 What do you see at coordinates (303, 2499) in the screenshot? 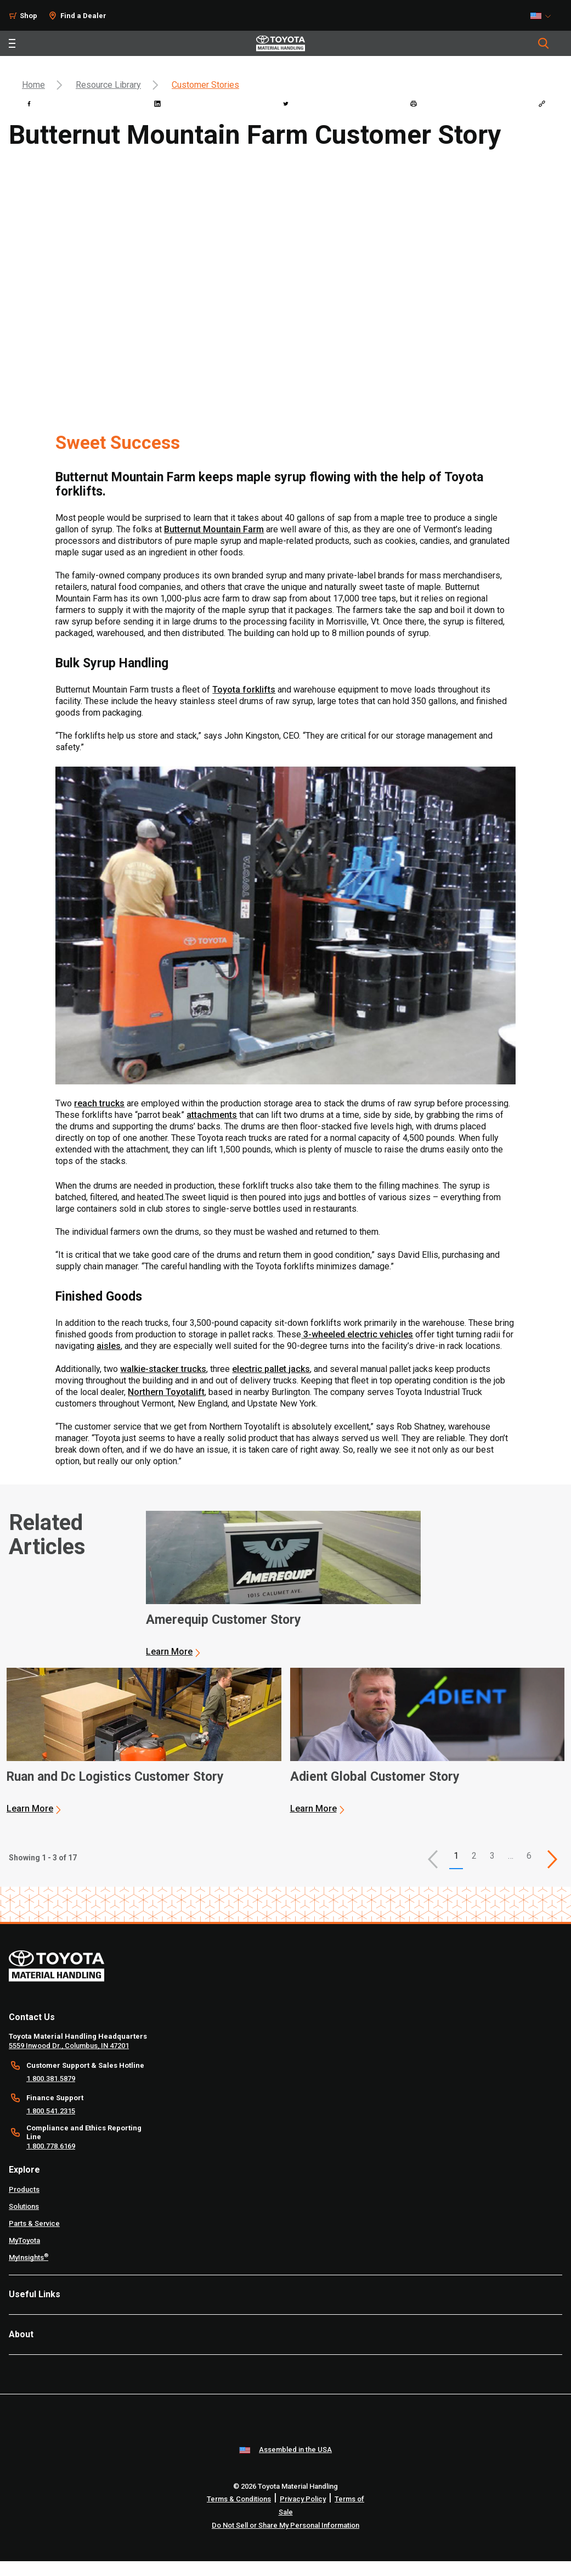
I see `Privacy Policy` at bounding box center [303, 2499].